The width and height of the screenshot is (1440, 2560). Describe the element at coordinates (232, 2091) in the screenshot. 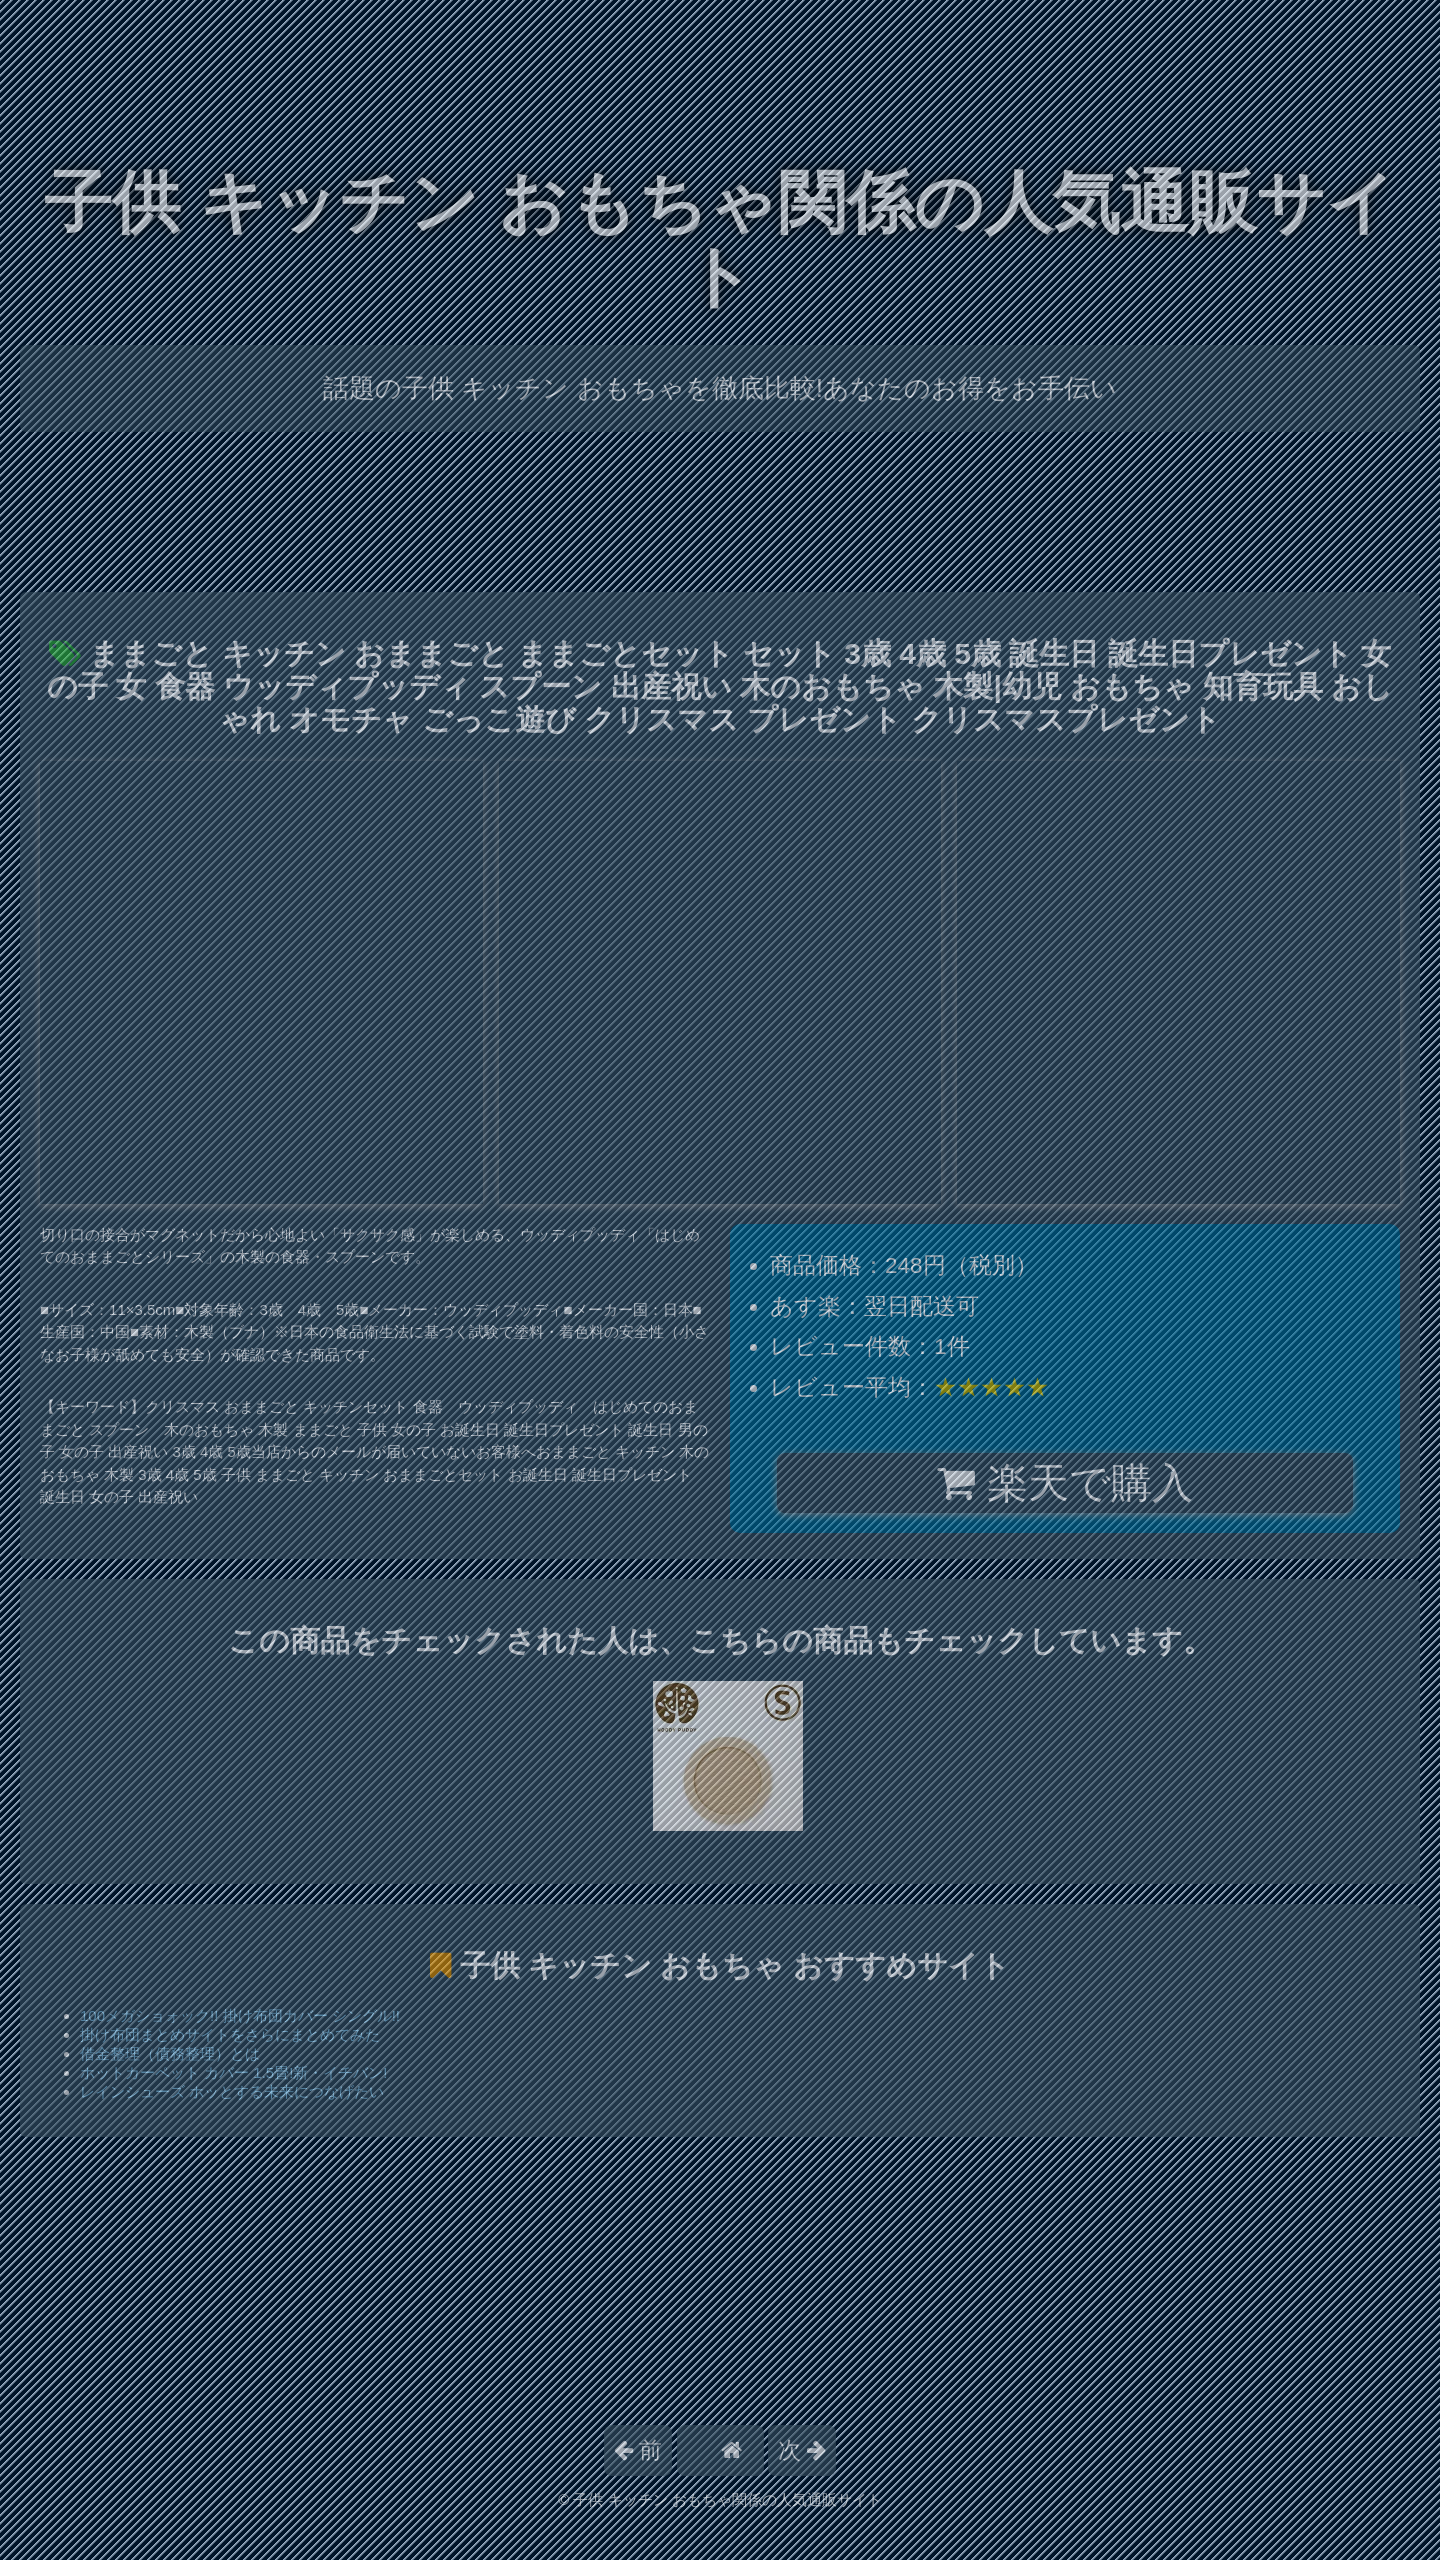

I see `レインシューズ ホッとする未来につなげたい` at that location.